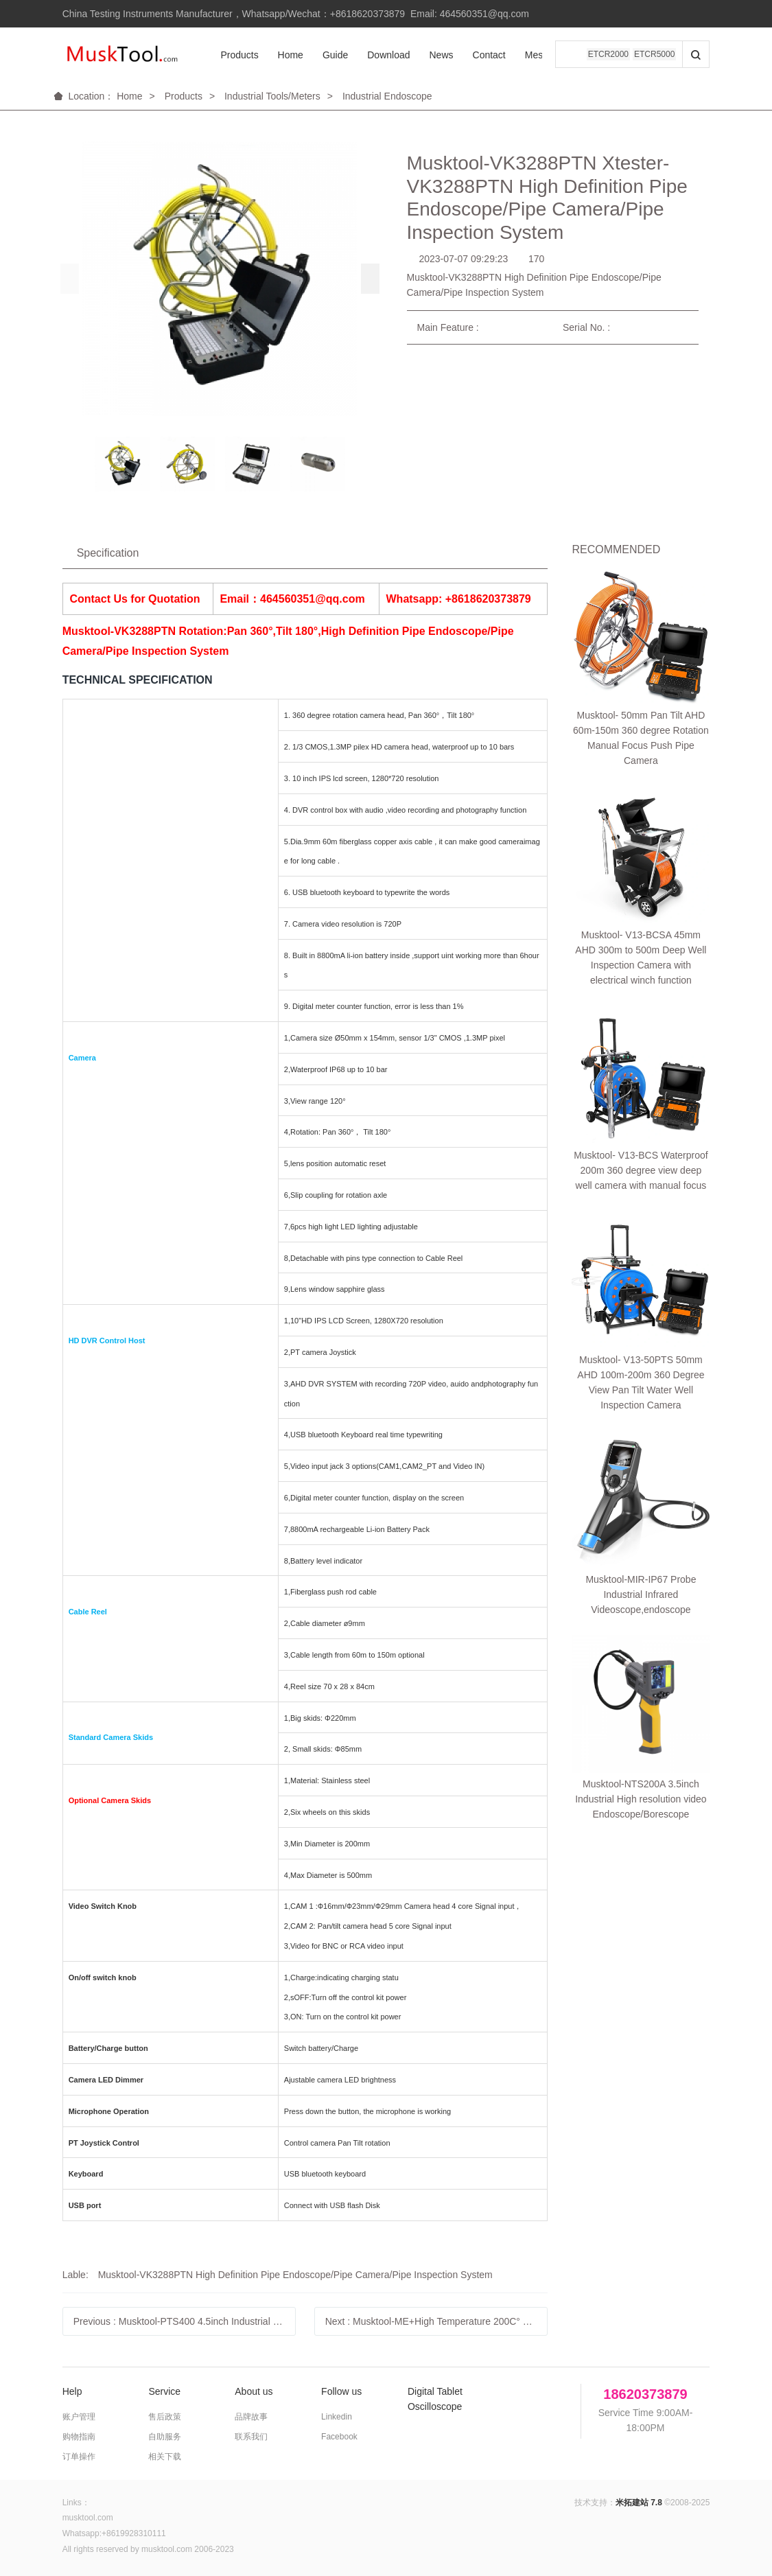 This screenshot has width=772, height=2576. I want to click on Specification, so click(108, 553).